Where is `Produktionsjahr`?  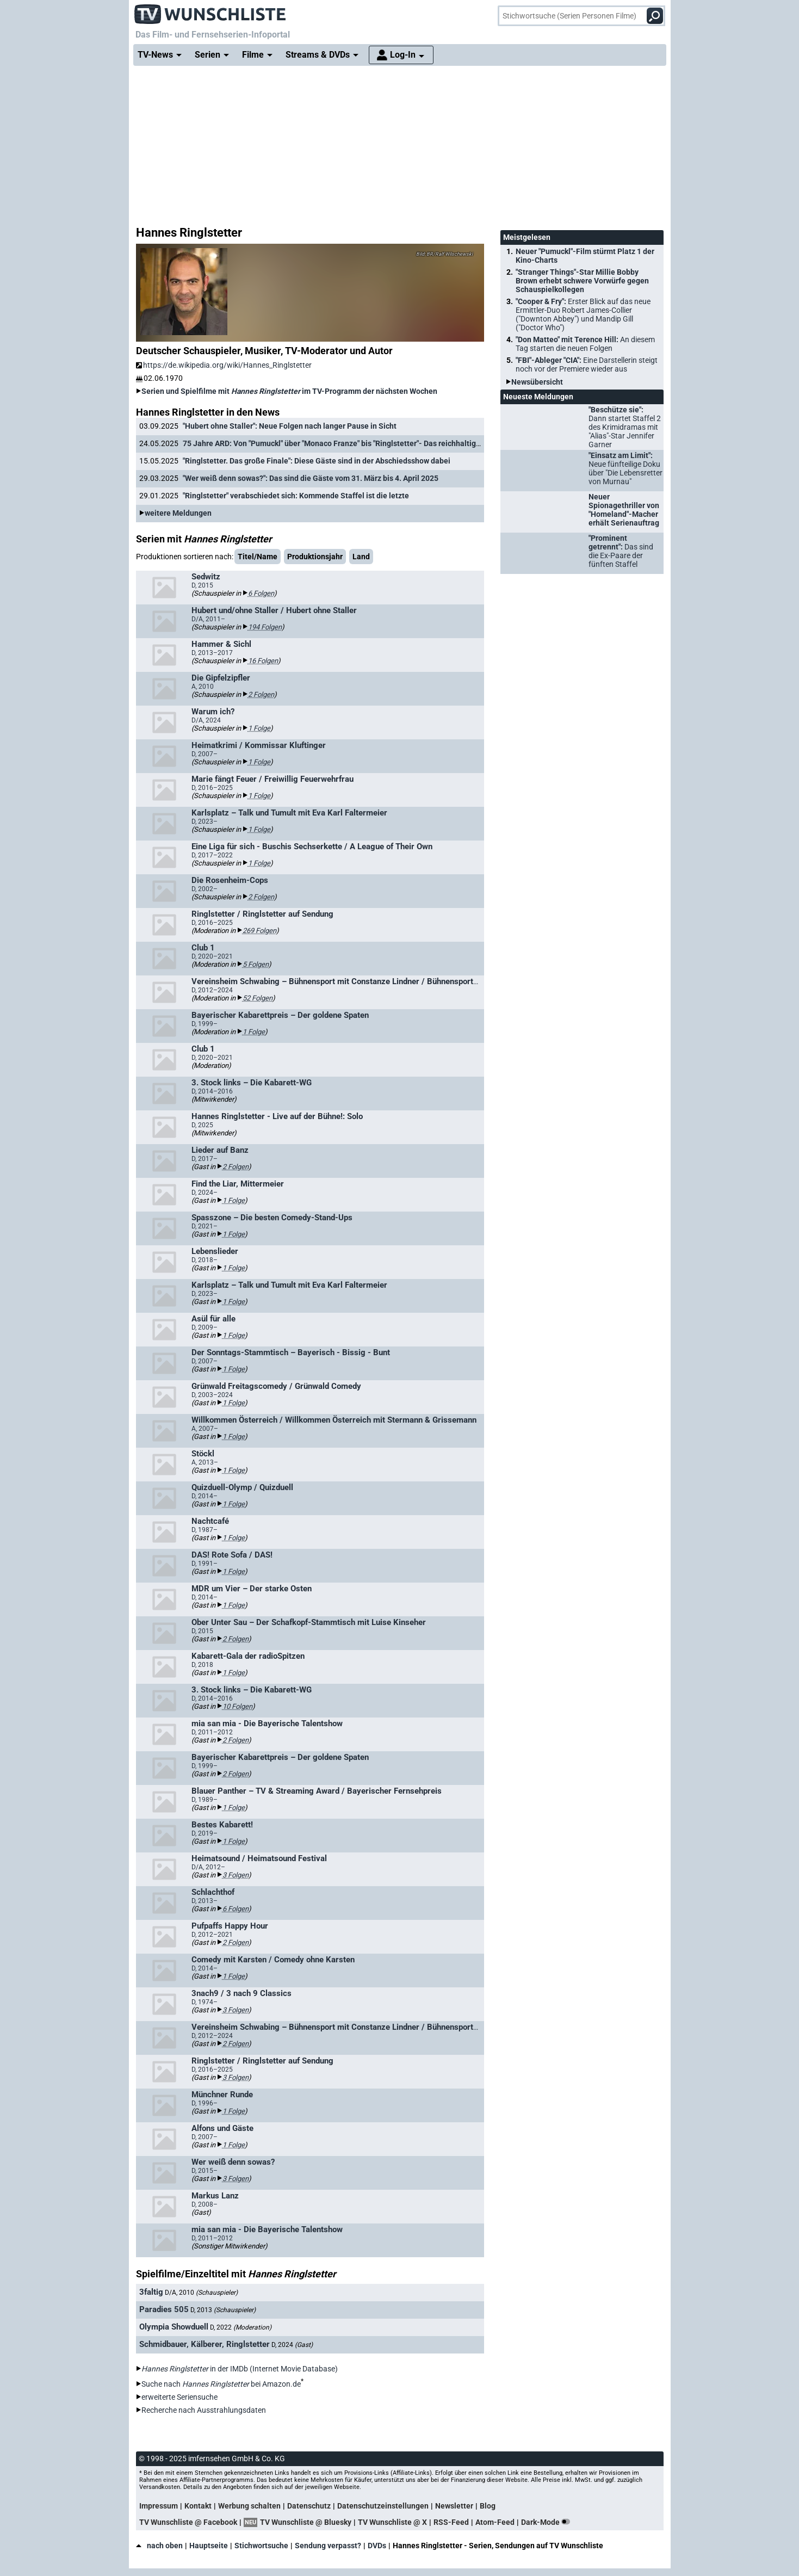
Produktionsjahr is located at coordinates (315, 556).